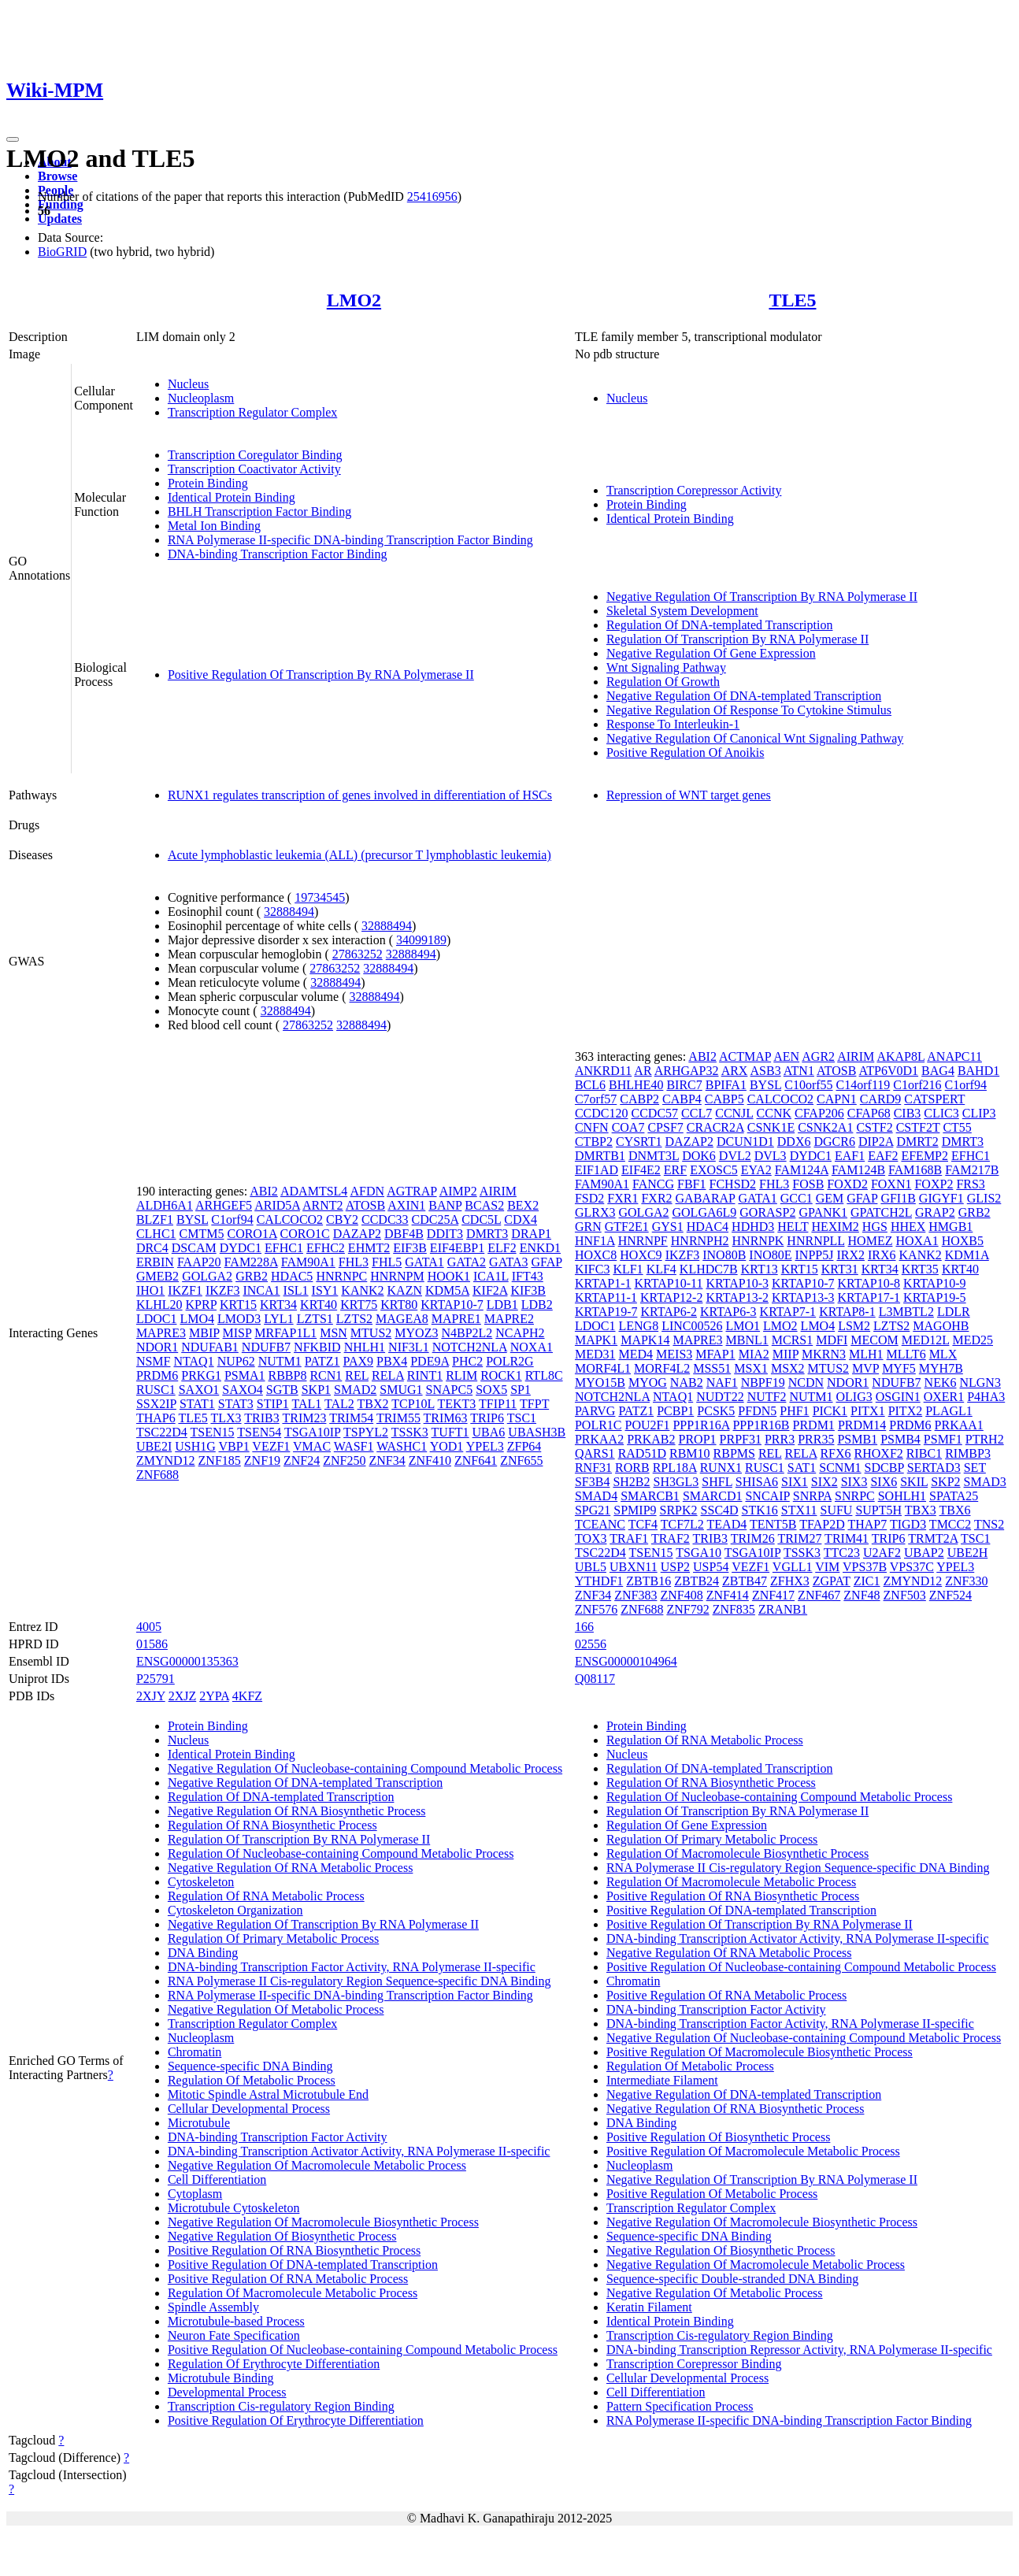 Image resolution: width=1019 pixels, height=2576 pixels. What do you see at coordinates (449, 1276) in the screenshot?
I see `HOOK1` at bounding box center [449, 1276].